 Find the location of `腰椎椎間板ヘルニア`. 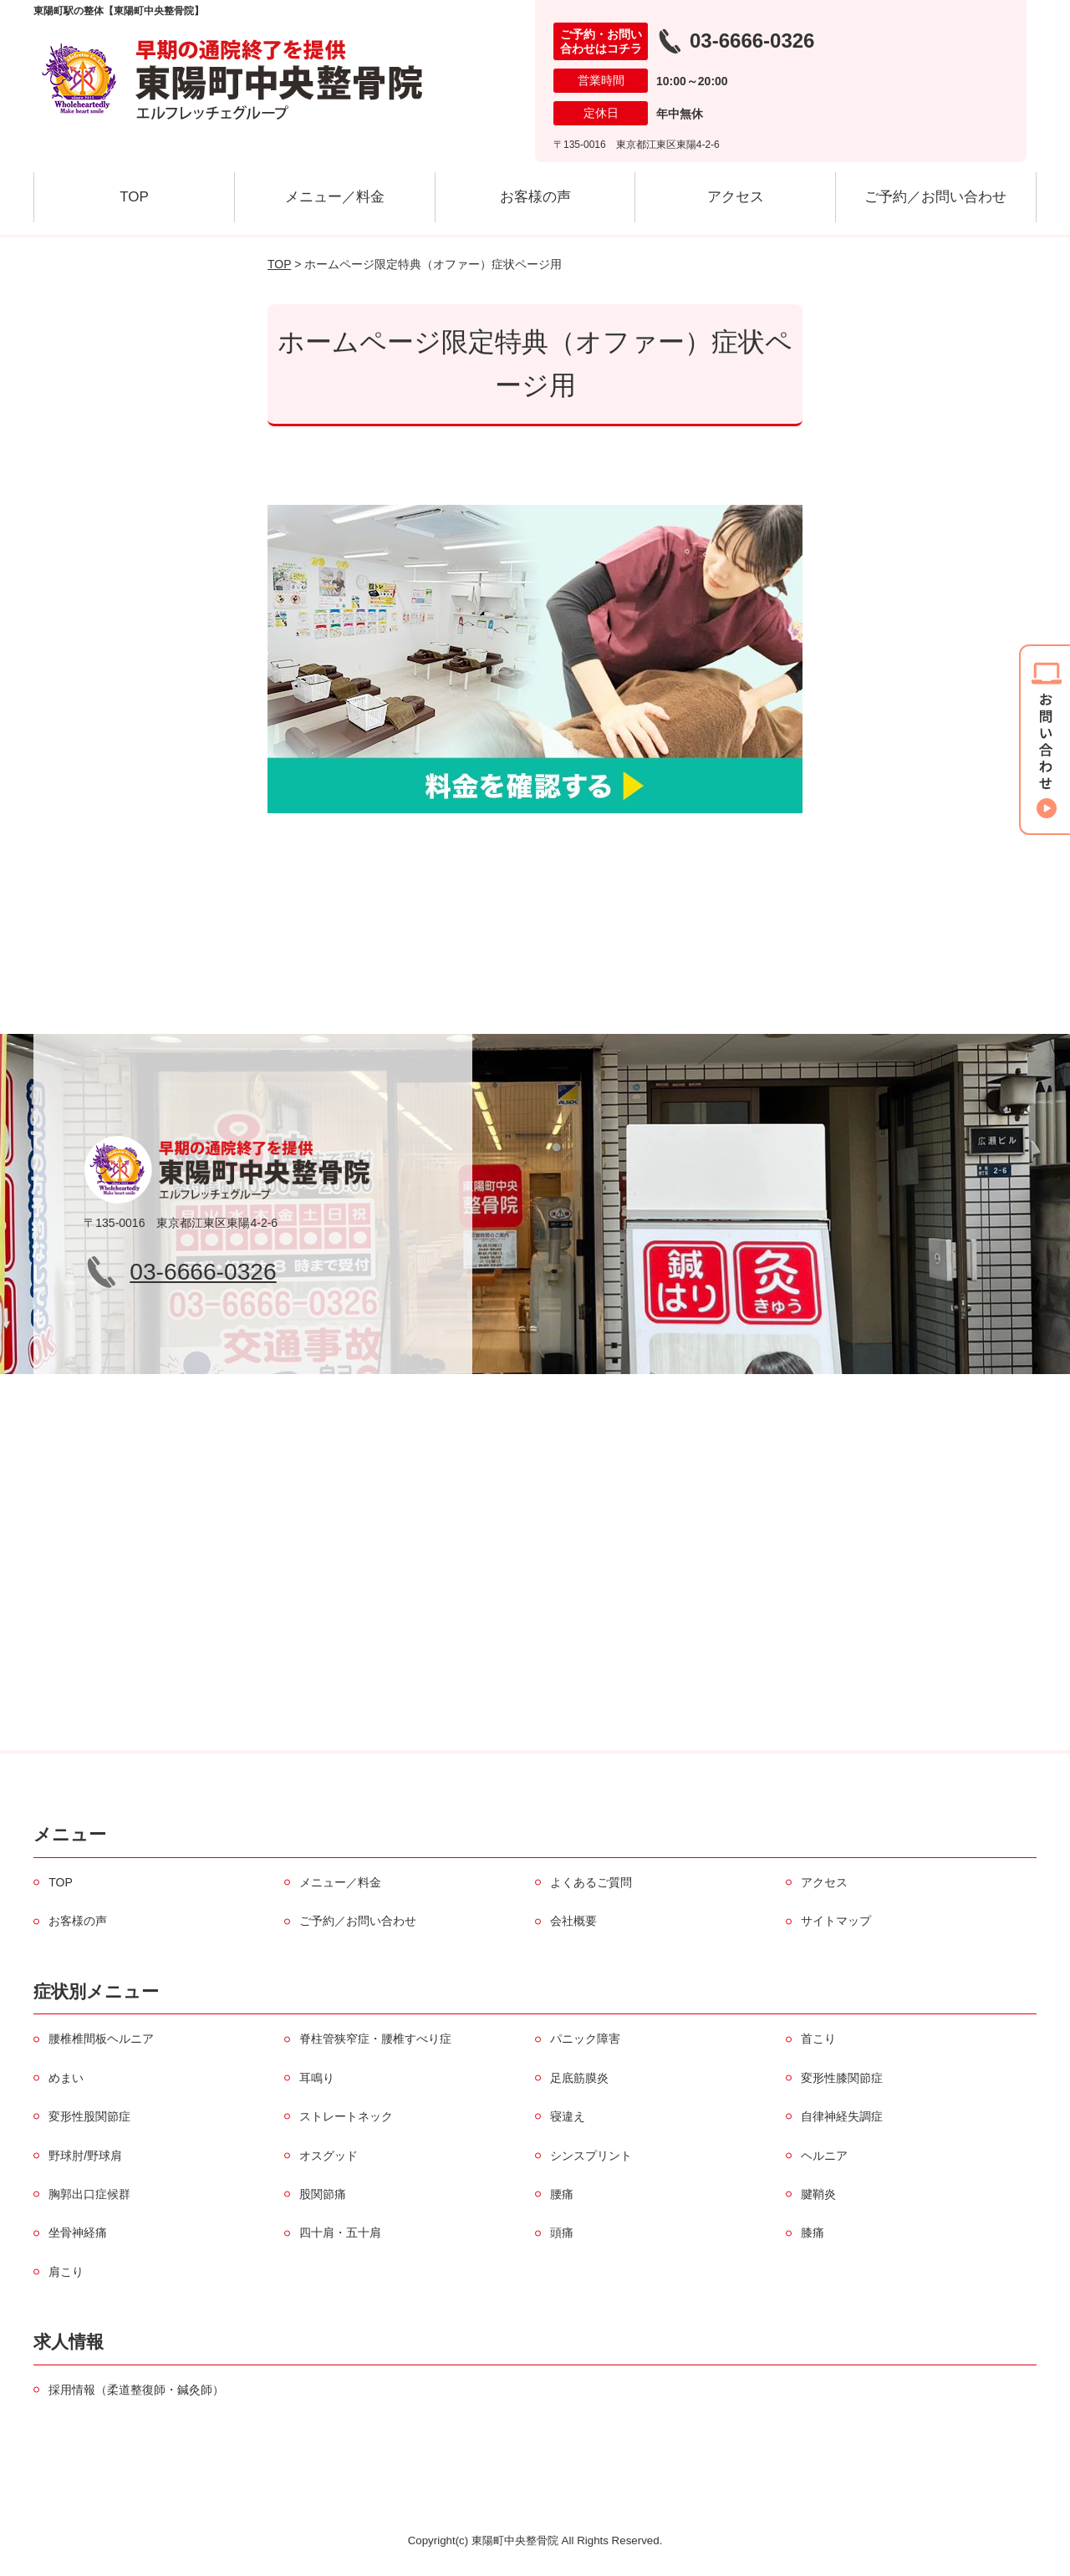

腰椎椎間板ヘルニア is located at coordinates (101, 2038).